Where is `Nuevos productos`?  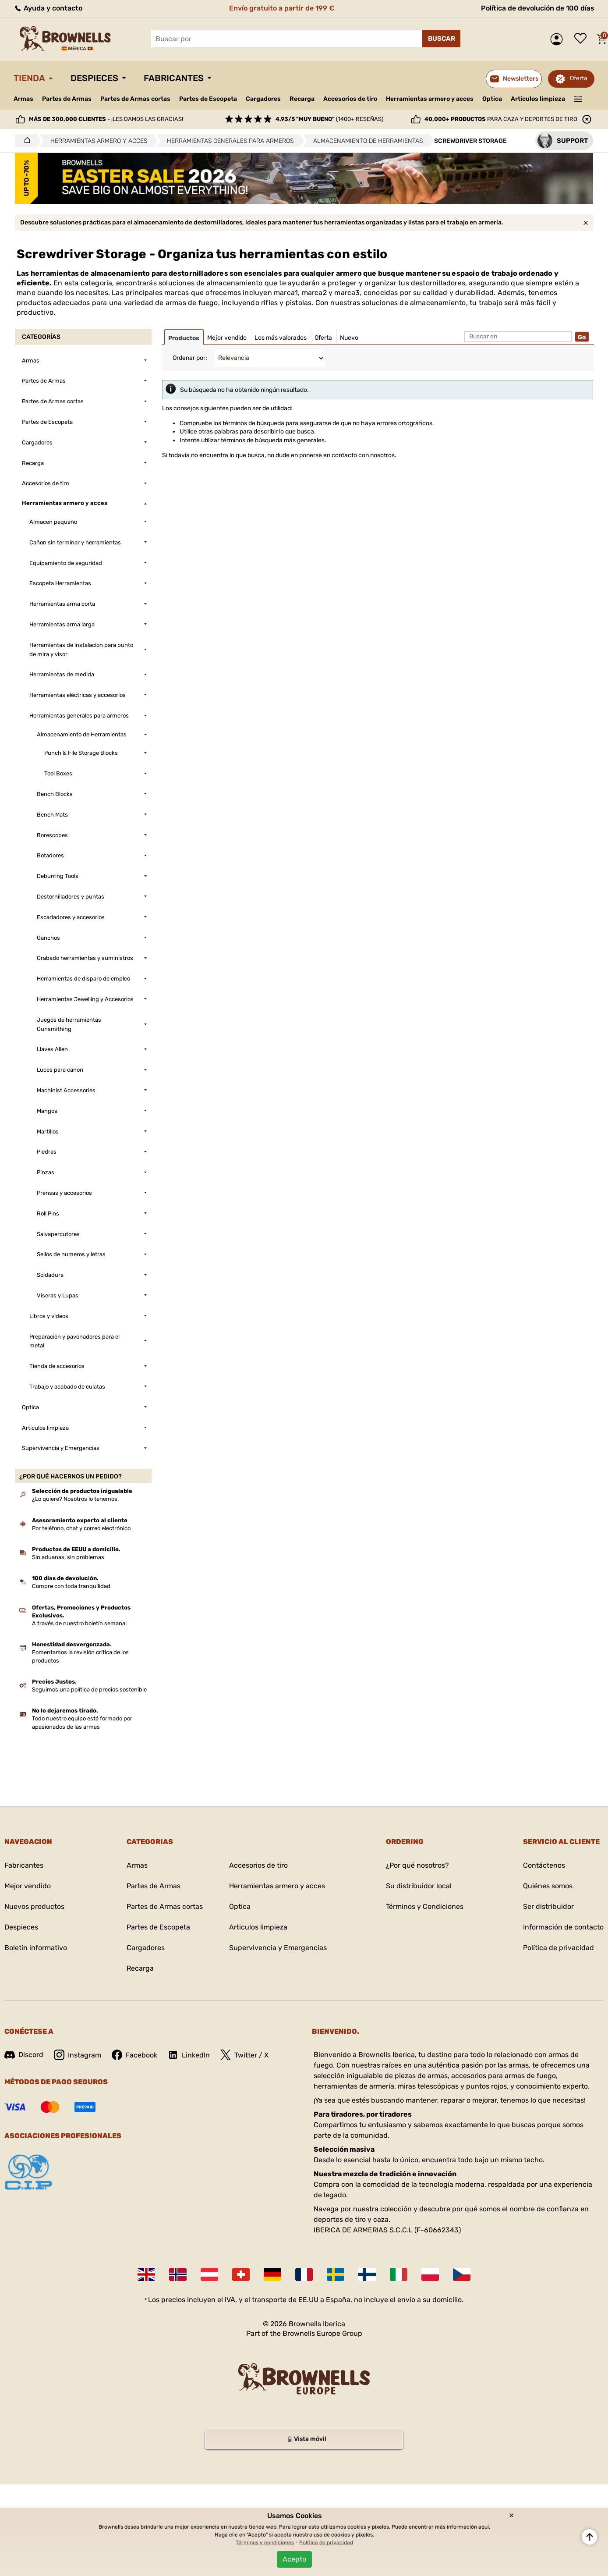
Nuevos productos is located at coordinates (34, 1906).